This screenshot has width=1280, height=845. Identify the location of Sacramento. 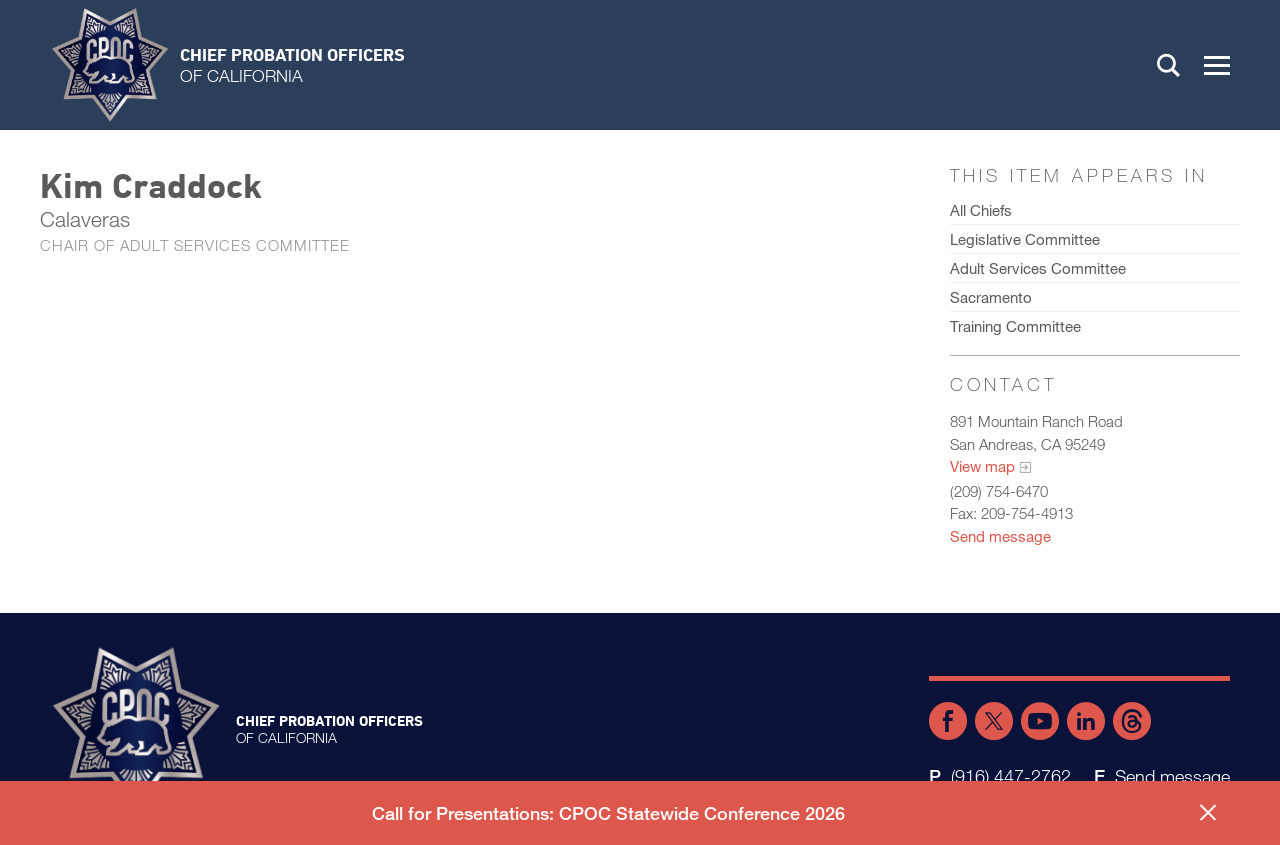
(991, 297).